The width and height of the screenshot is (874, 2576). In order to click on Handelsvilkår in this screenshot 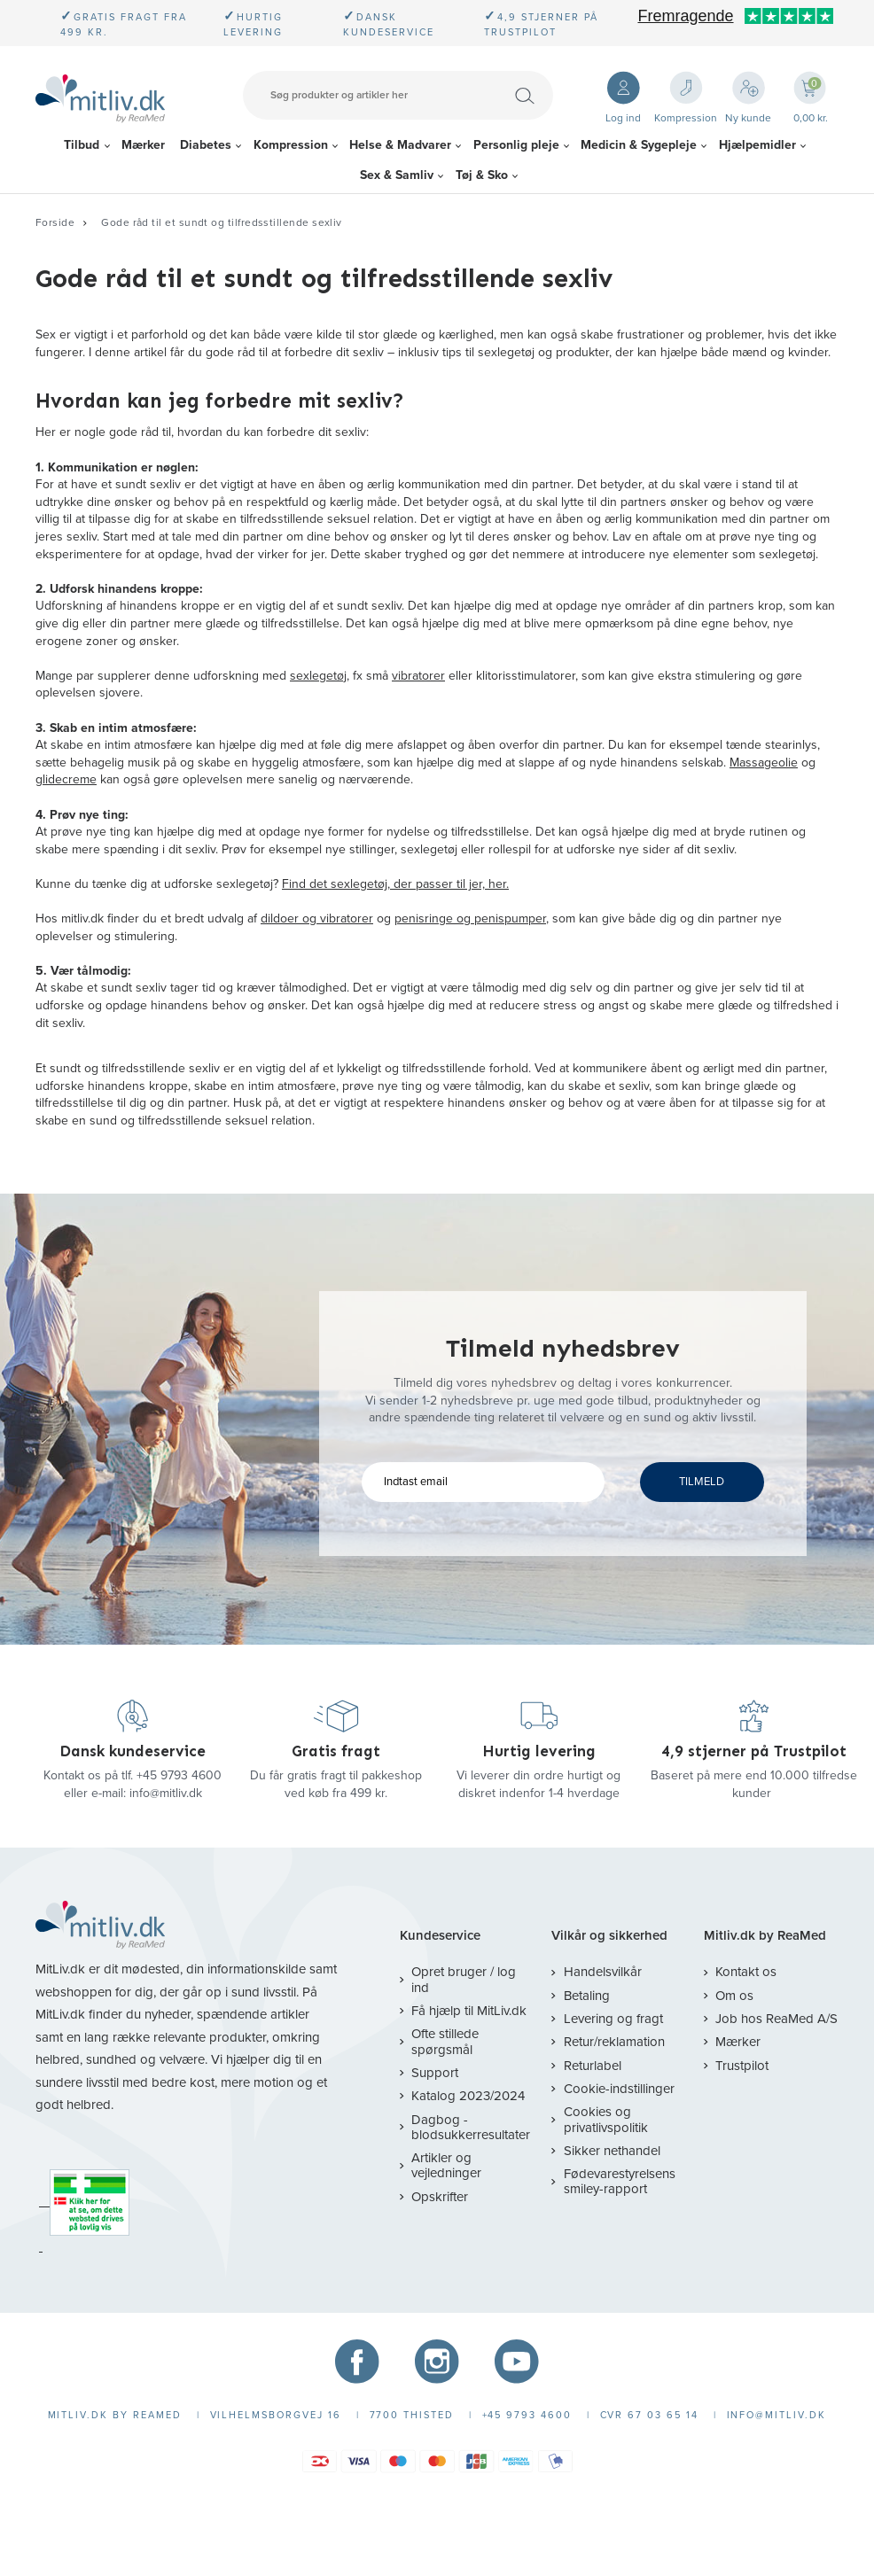, I will do `click(603, 1972)`.